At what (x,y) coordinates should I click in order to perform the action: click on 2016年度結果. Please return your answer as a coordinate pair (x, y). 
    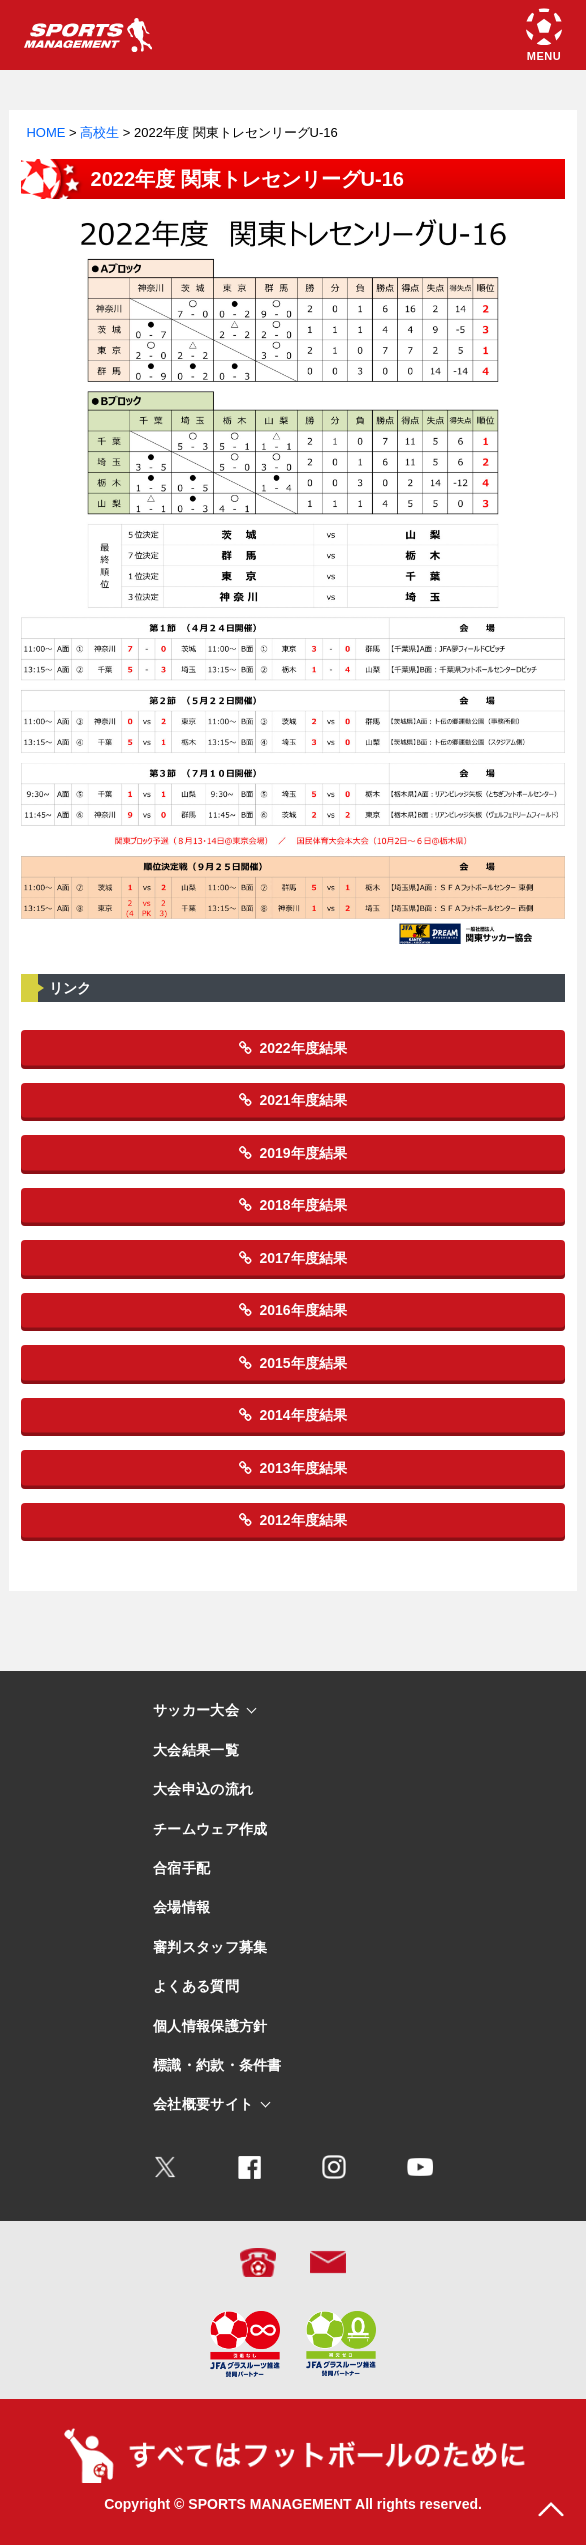
    Looking at the image, I should click on (292, 1310).